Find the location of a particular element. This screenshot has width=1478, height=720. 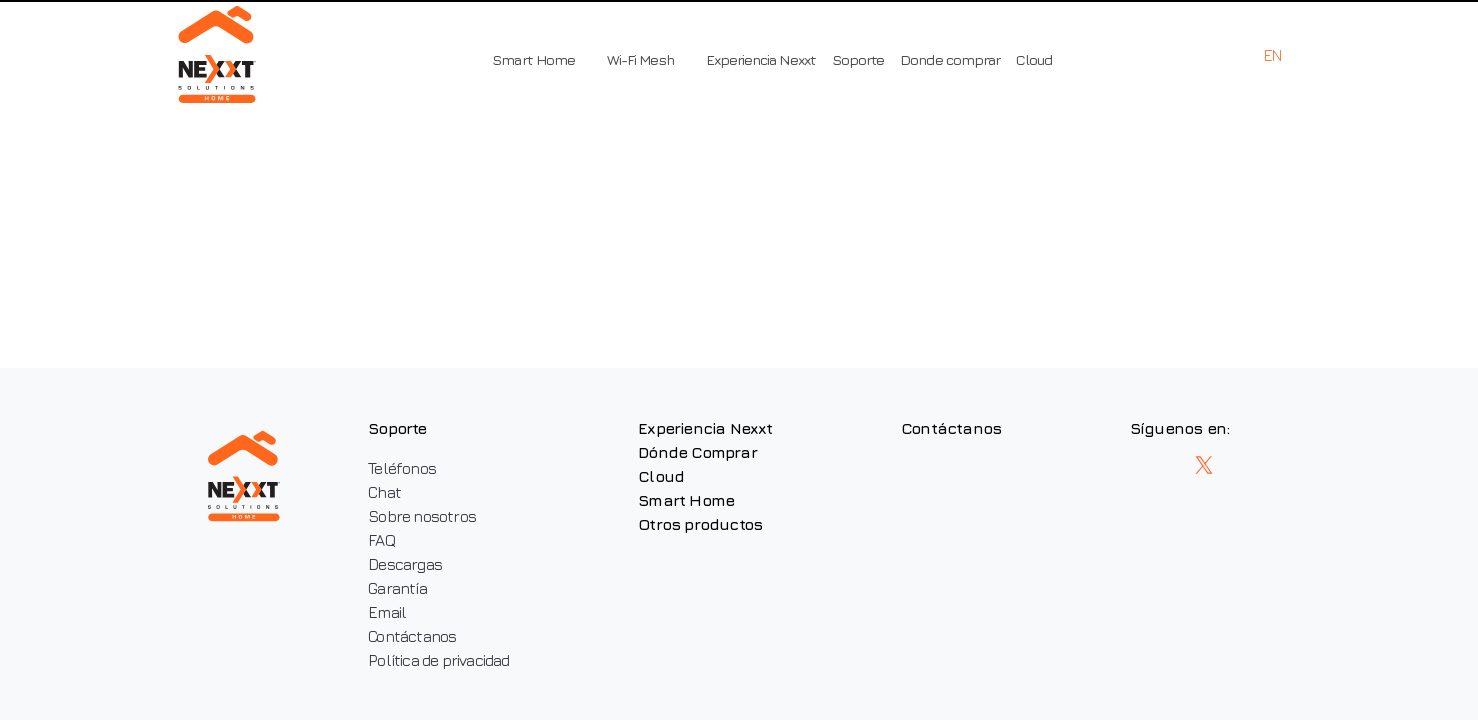

FAQ is located at coordinates (381, 540).